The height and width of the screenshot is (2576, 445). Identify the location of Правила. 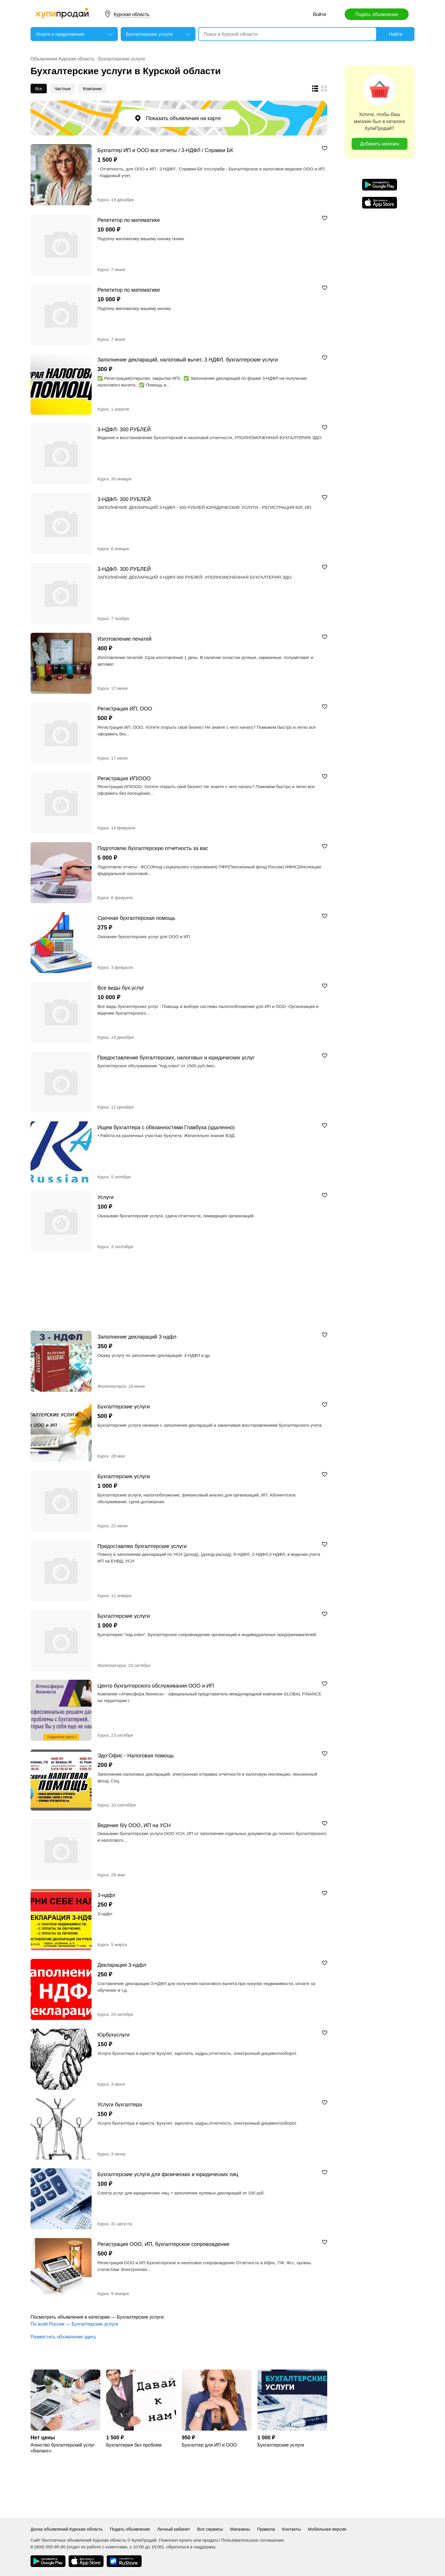
(266, 2529).